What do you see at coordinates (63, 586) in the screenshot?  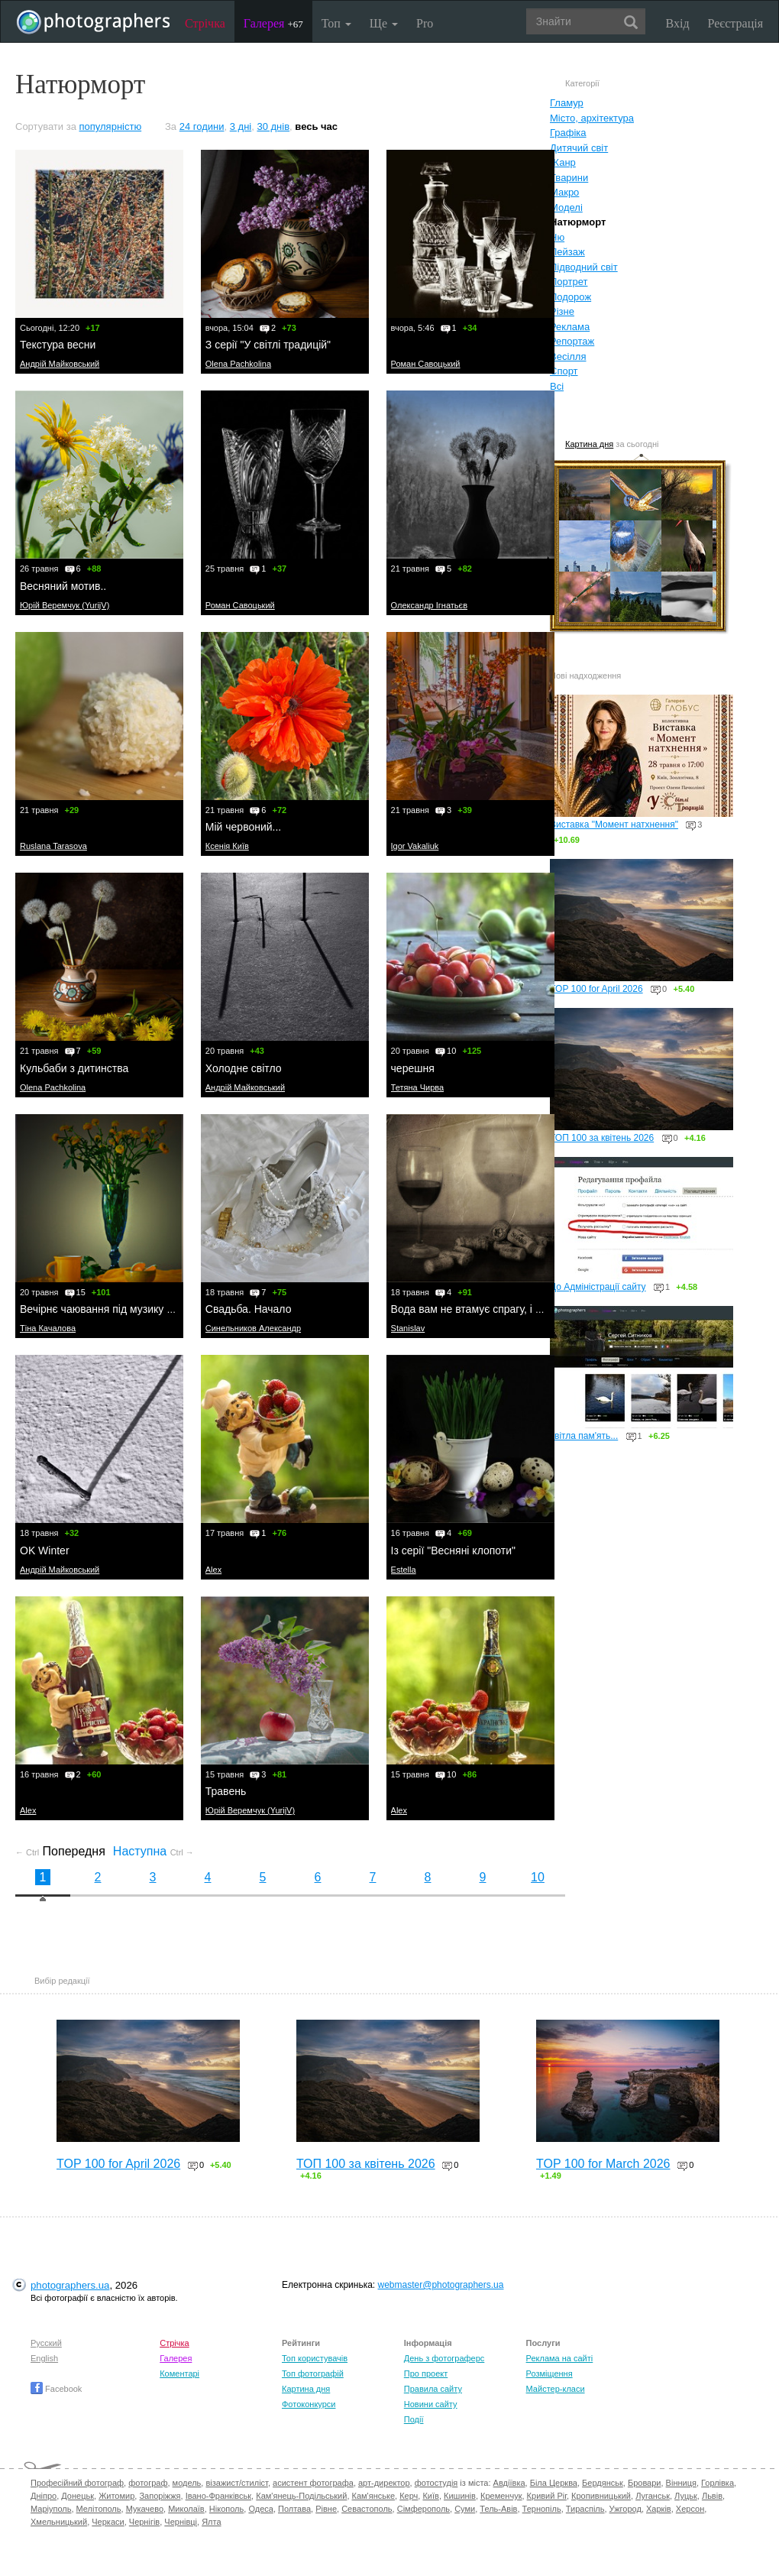 I see `Весняний мотив..` at bounding box center [63, 586].